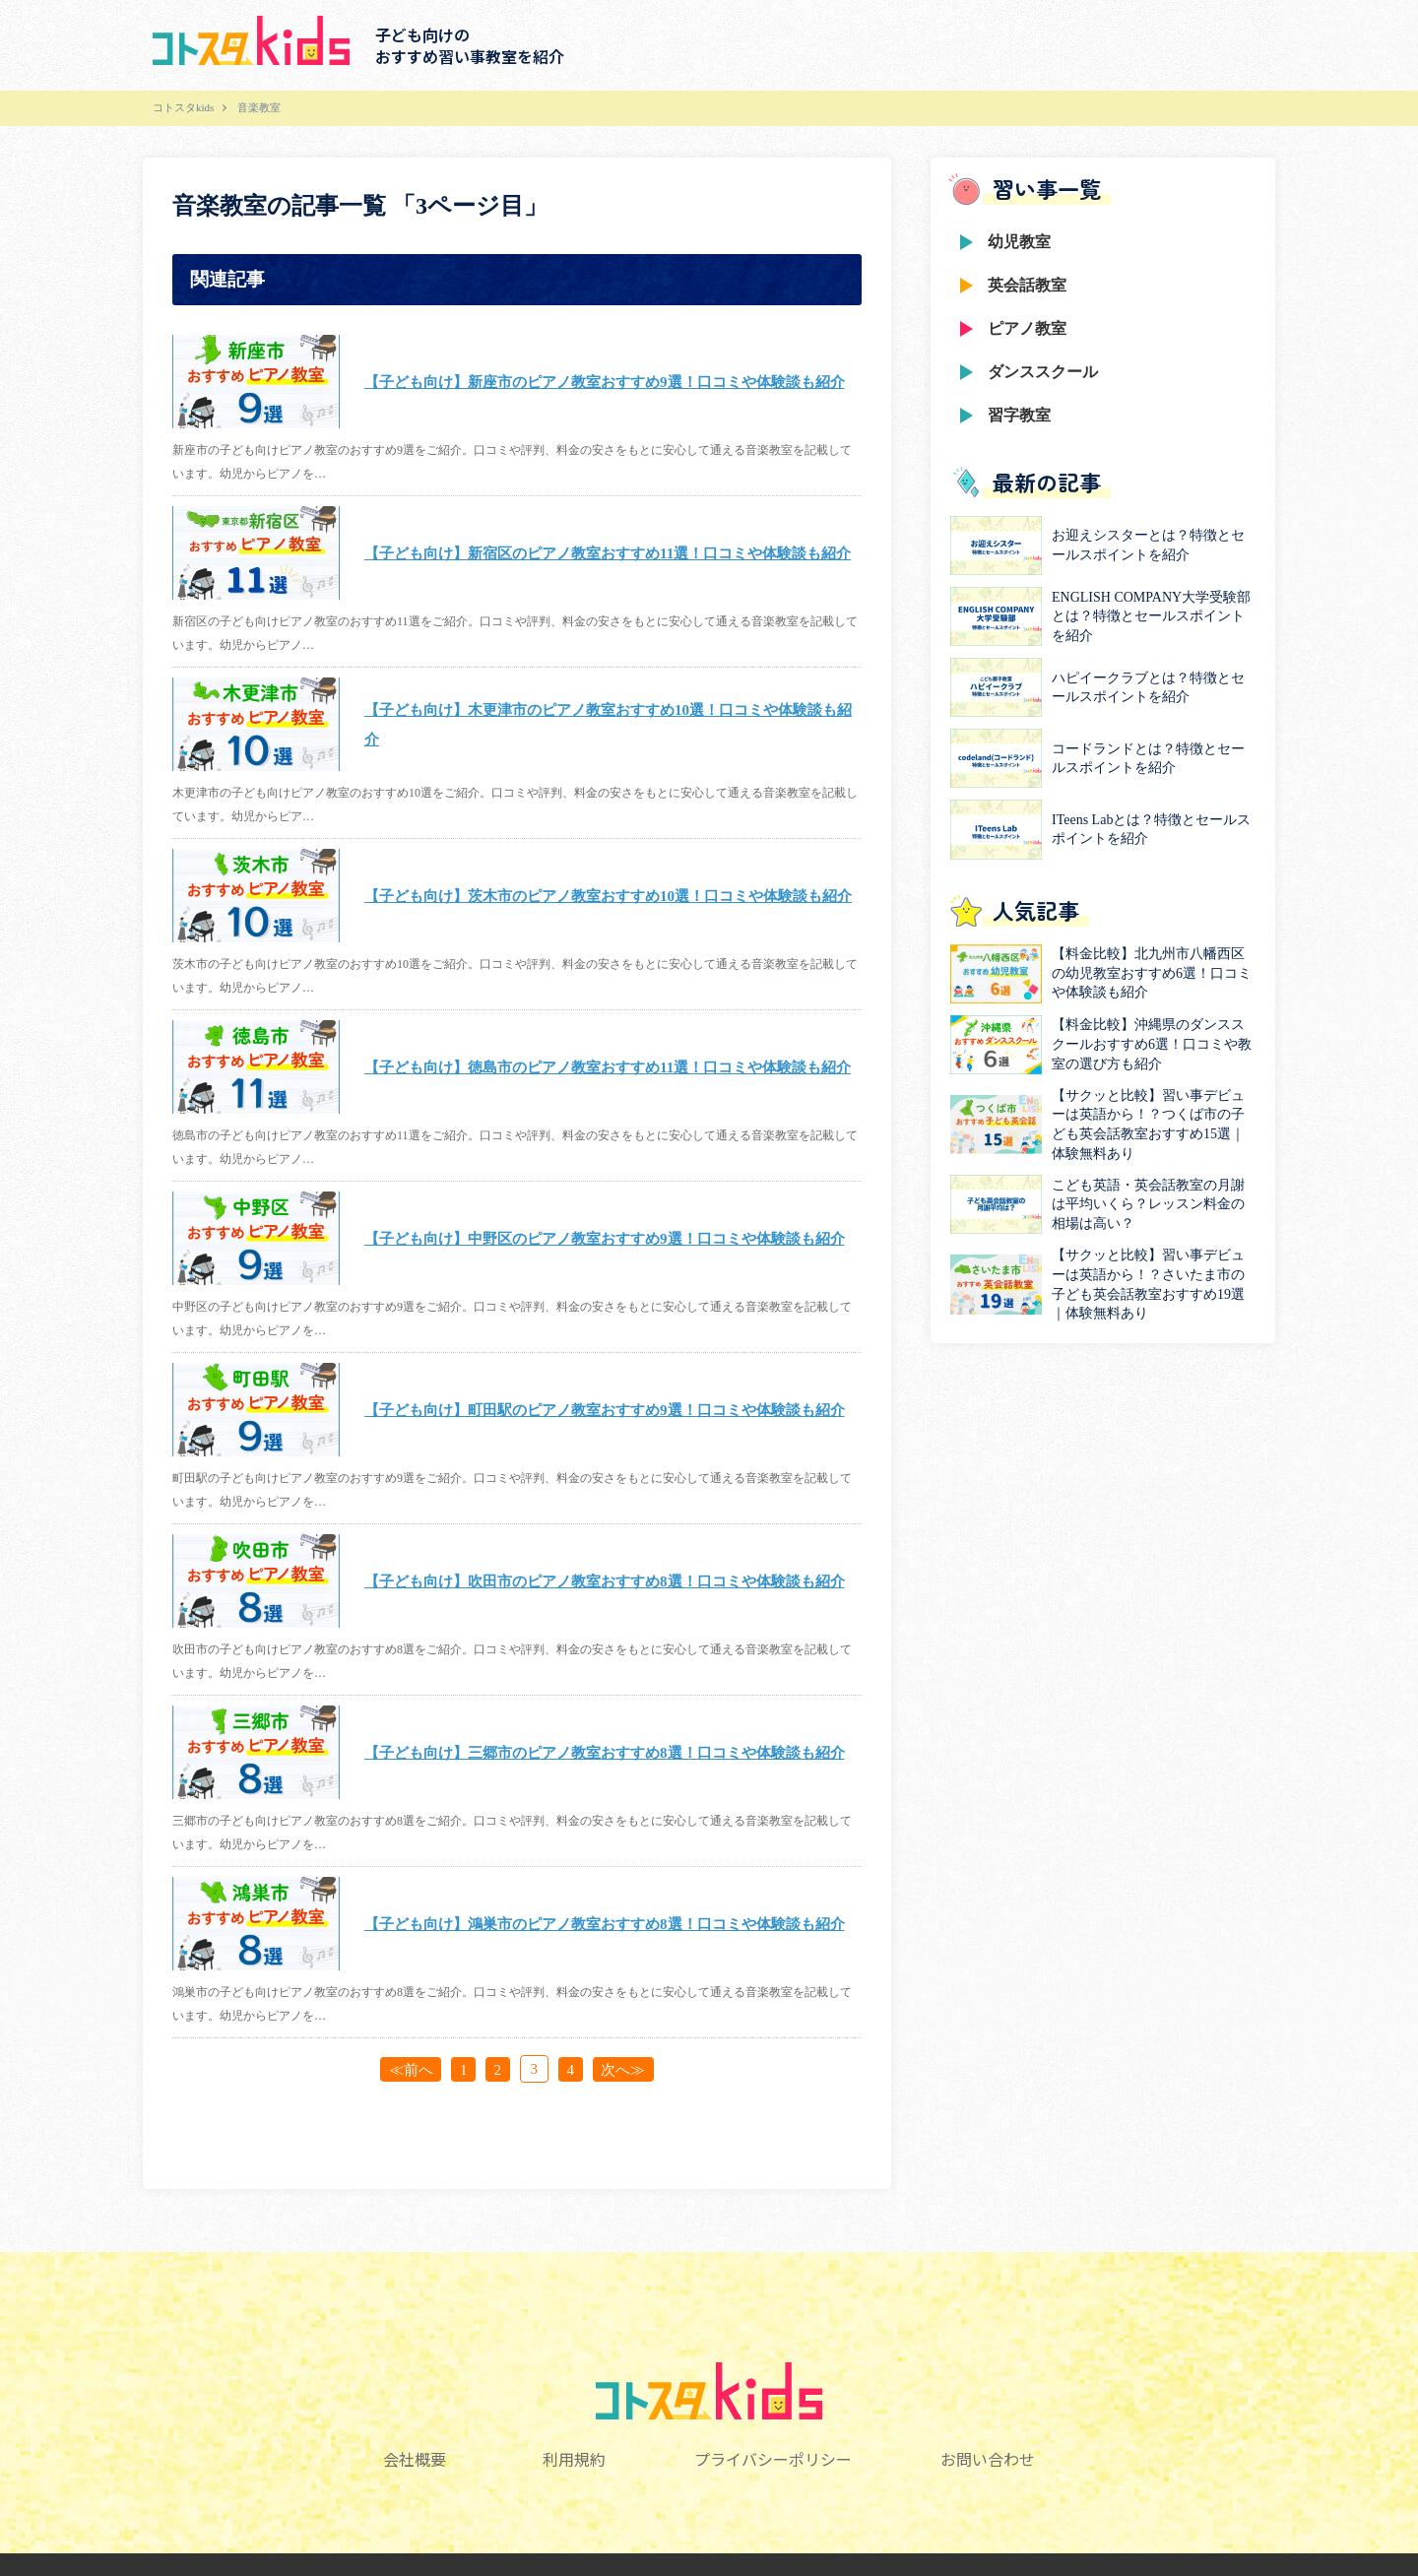 The image size is (1418, 2576). Describe the element at coordinates (775, 2459) in the screenshot. I see `プライバシーポリシー` at that location.